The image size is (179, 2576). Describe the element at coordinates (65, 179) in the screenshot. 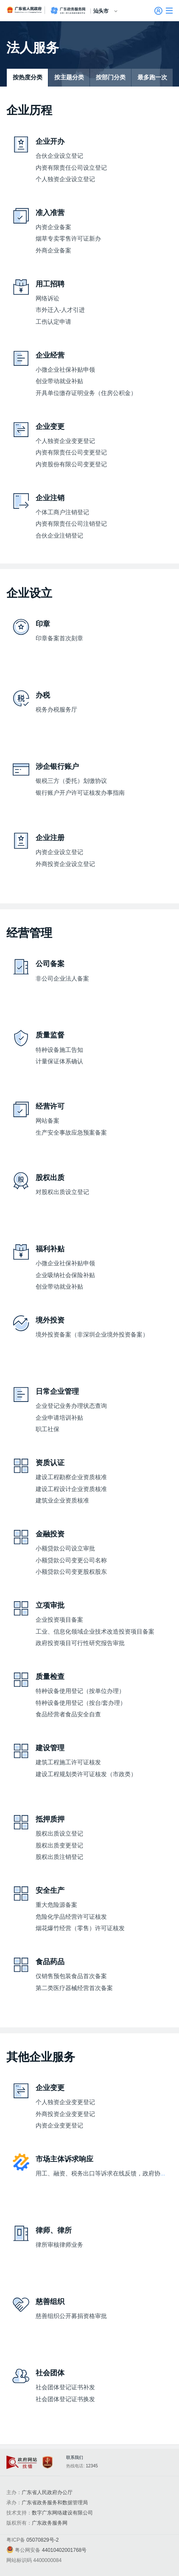

I see `个人独资企业设立登记` at that location.